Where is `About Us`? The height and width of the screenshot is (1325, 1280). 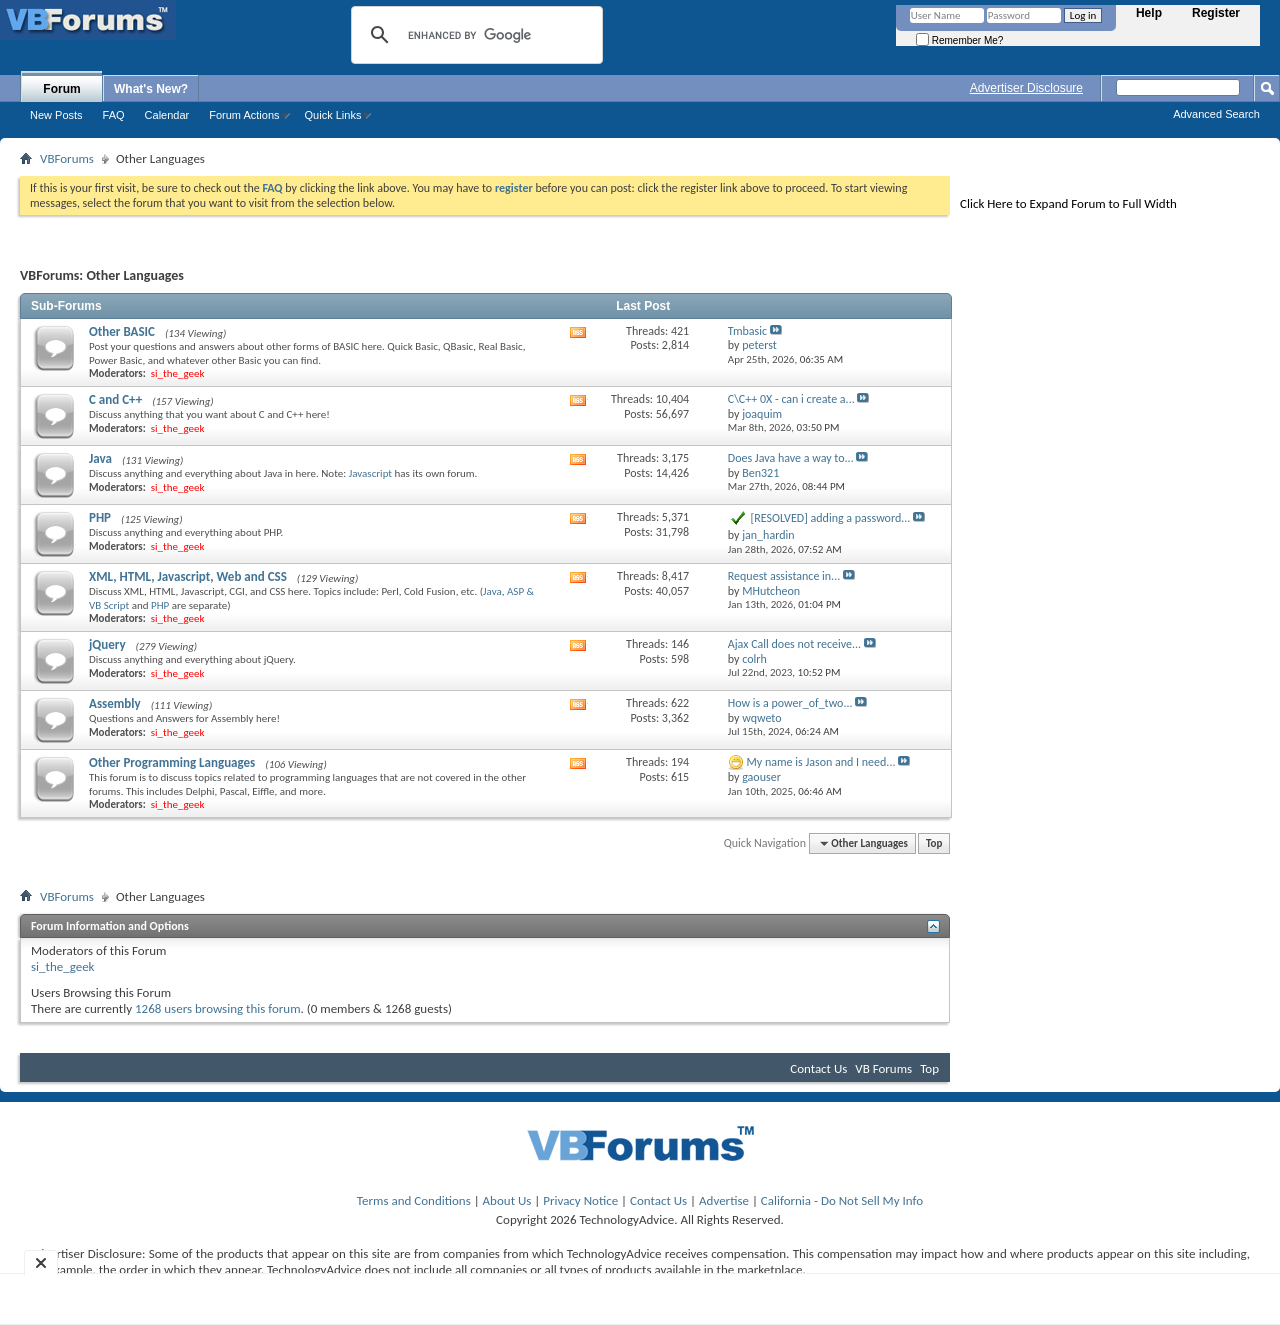 About Us is located at coordinates (507, 1200).